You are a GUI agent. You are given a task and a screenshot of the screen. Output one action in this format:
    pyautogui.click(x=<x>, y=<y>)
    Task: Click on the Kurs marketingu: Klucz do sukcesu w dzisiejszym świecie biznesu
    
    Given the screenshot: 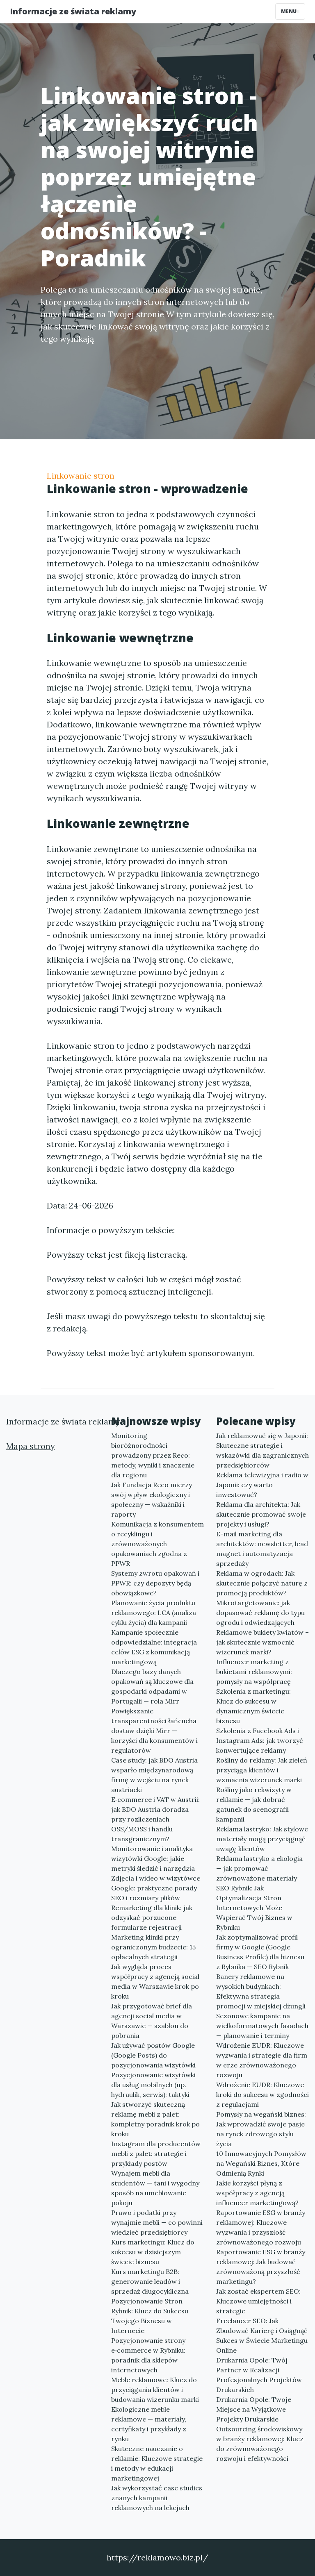 What is the action you would take?
    pyautogui.click(x=152, y=2252)
    